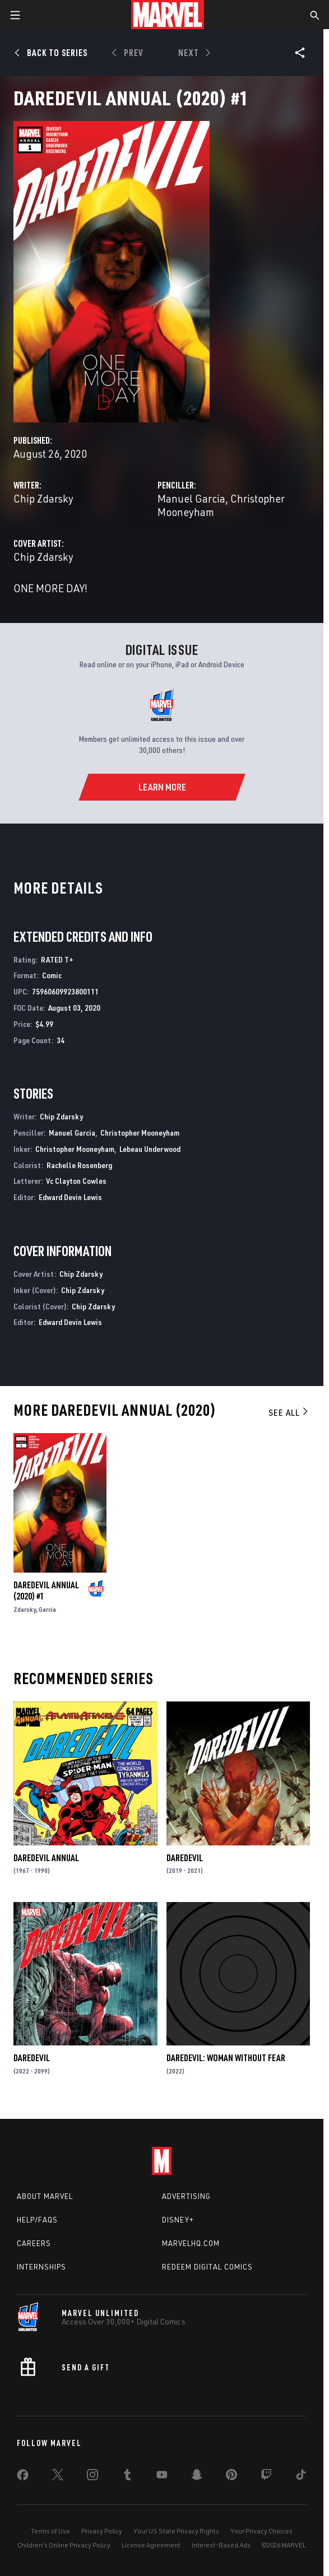 This screenshot has height=2576, width=329. Describe the element at coordinates (266, 2476) in the screenshot. I see `[share on Twitch]` at that location.